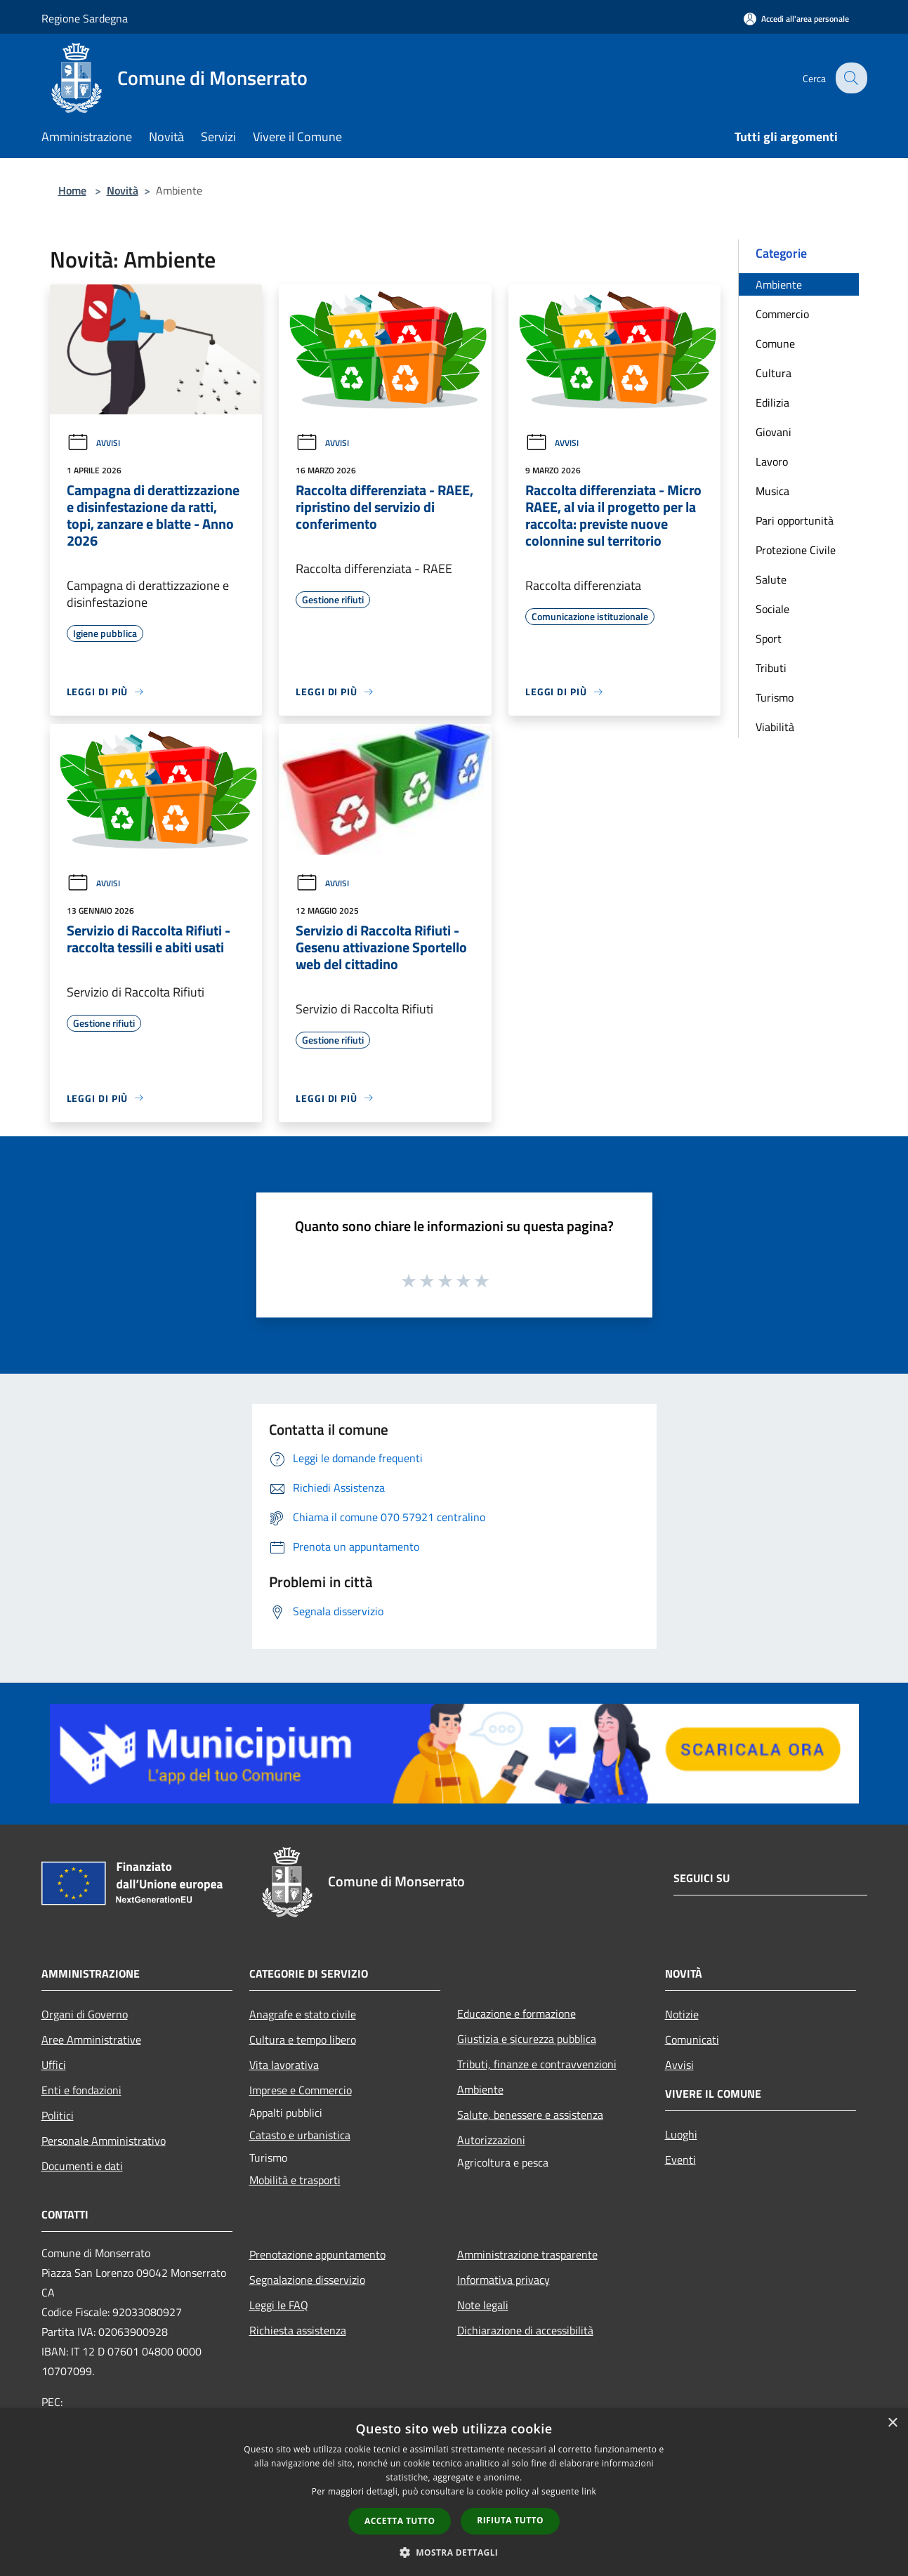  Describe the element at coordinates (284, 2064) in the screenshot. I see `Vita lavorativa` at that location.